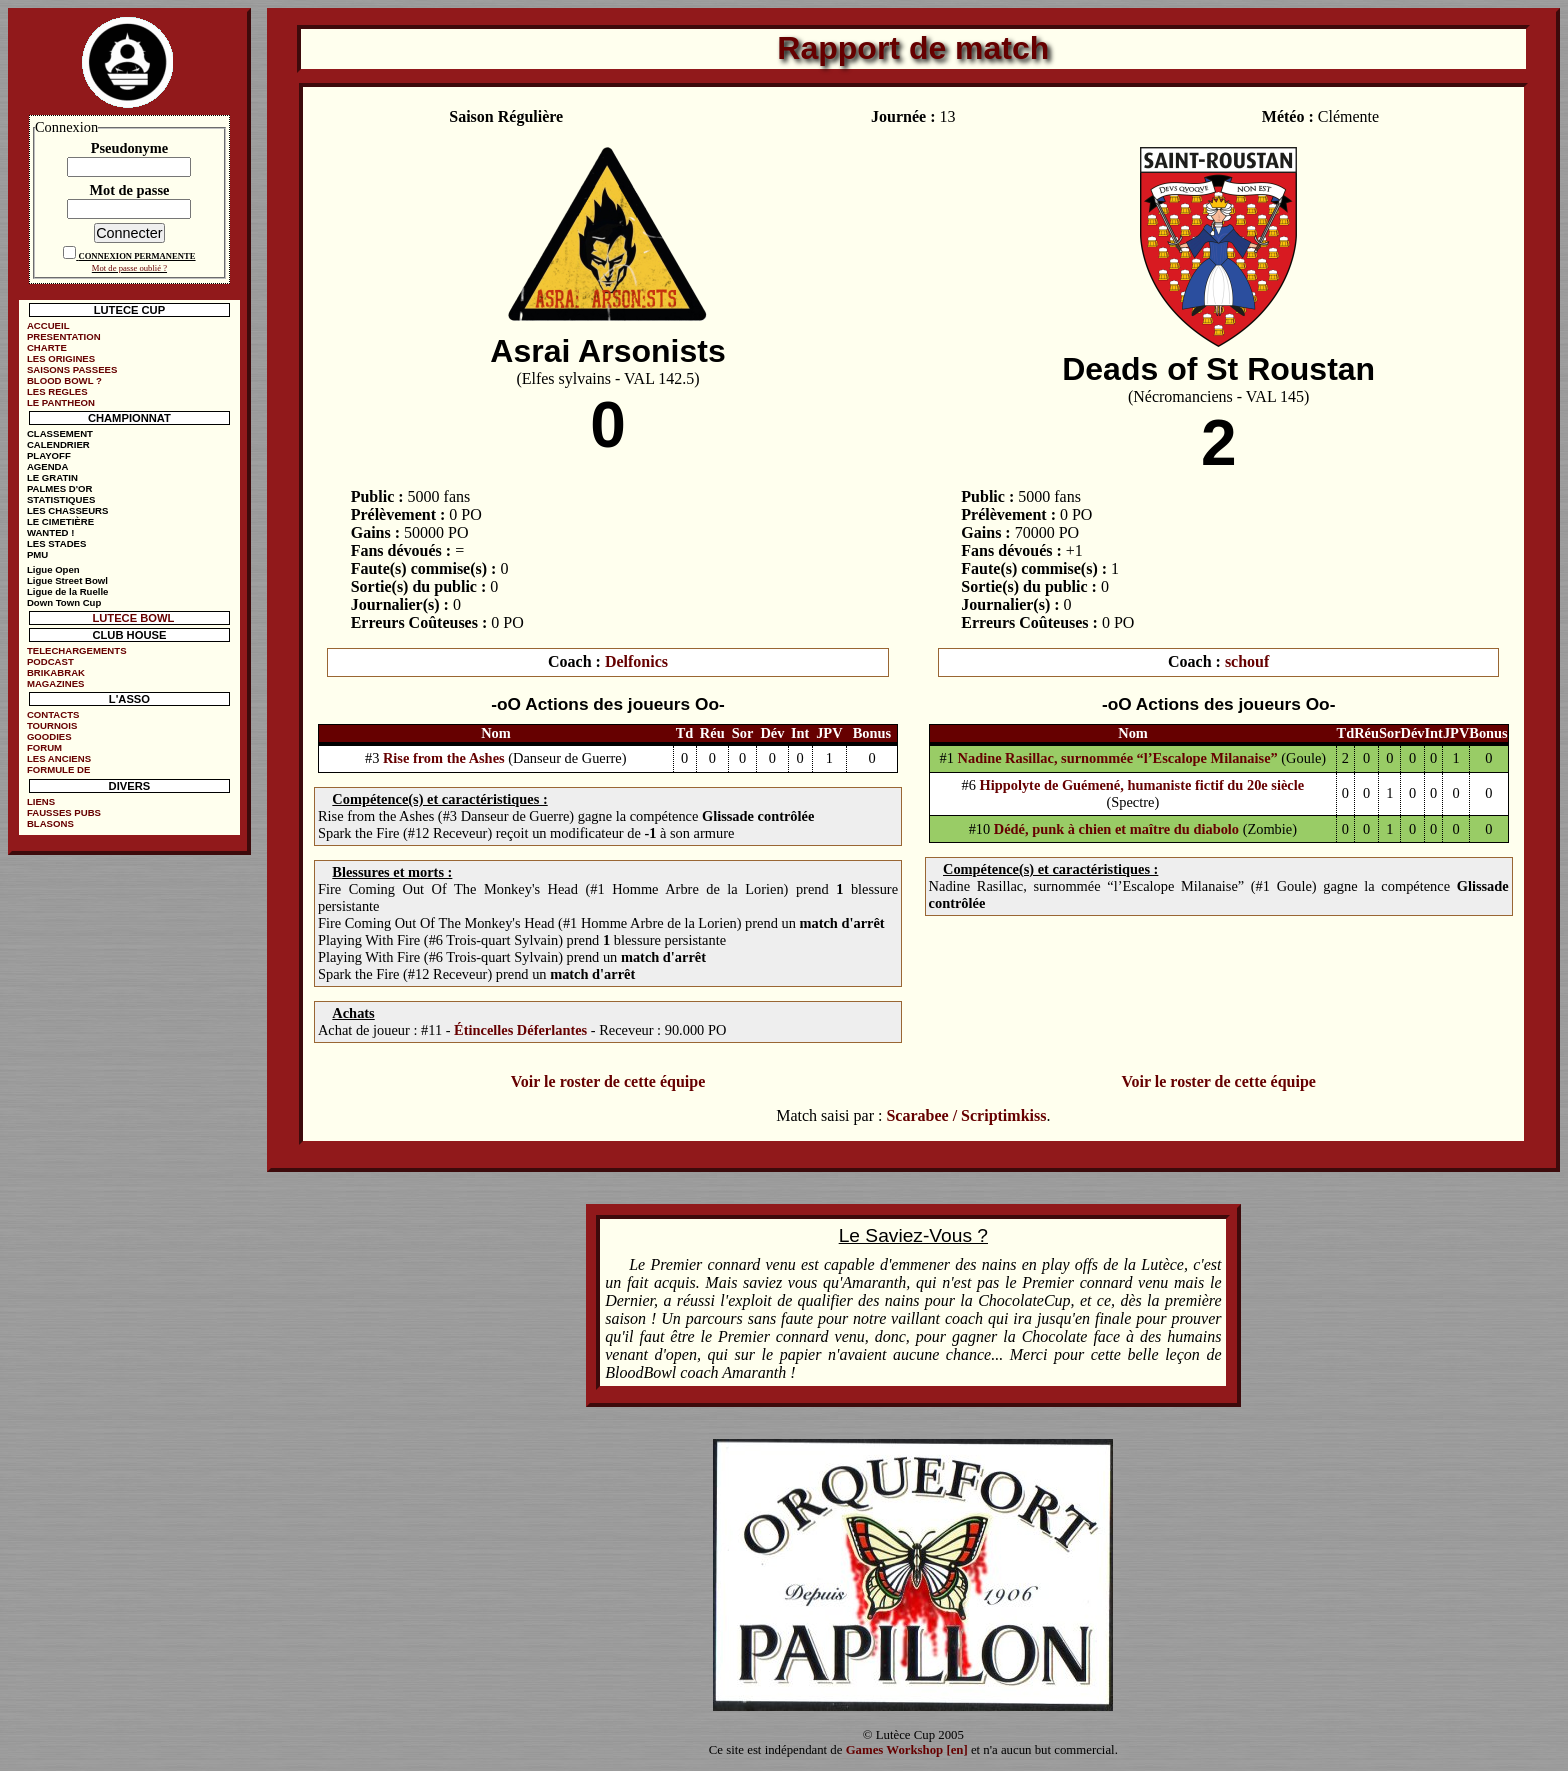  What do you see at coordinates (77, 650) in the screenshot?
I see `TELECHARGEMENTS` at bounding box center [77, 650].